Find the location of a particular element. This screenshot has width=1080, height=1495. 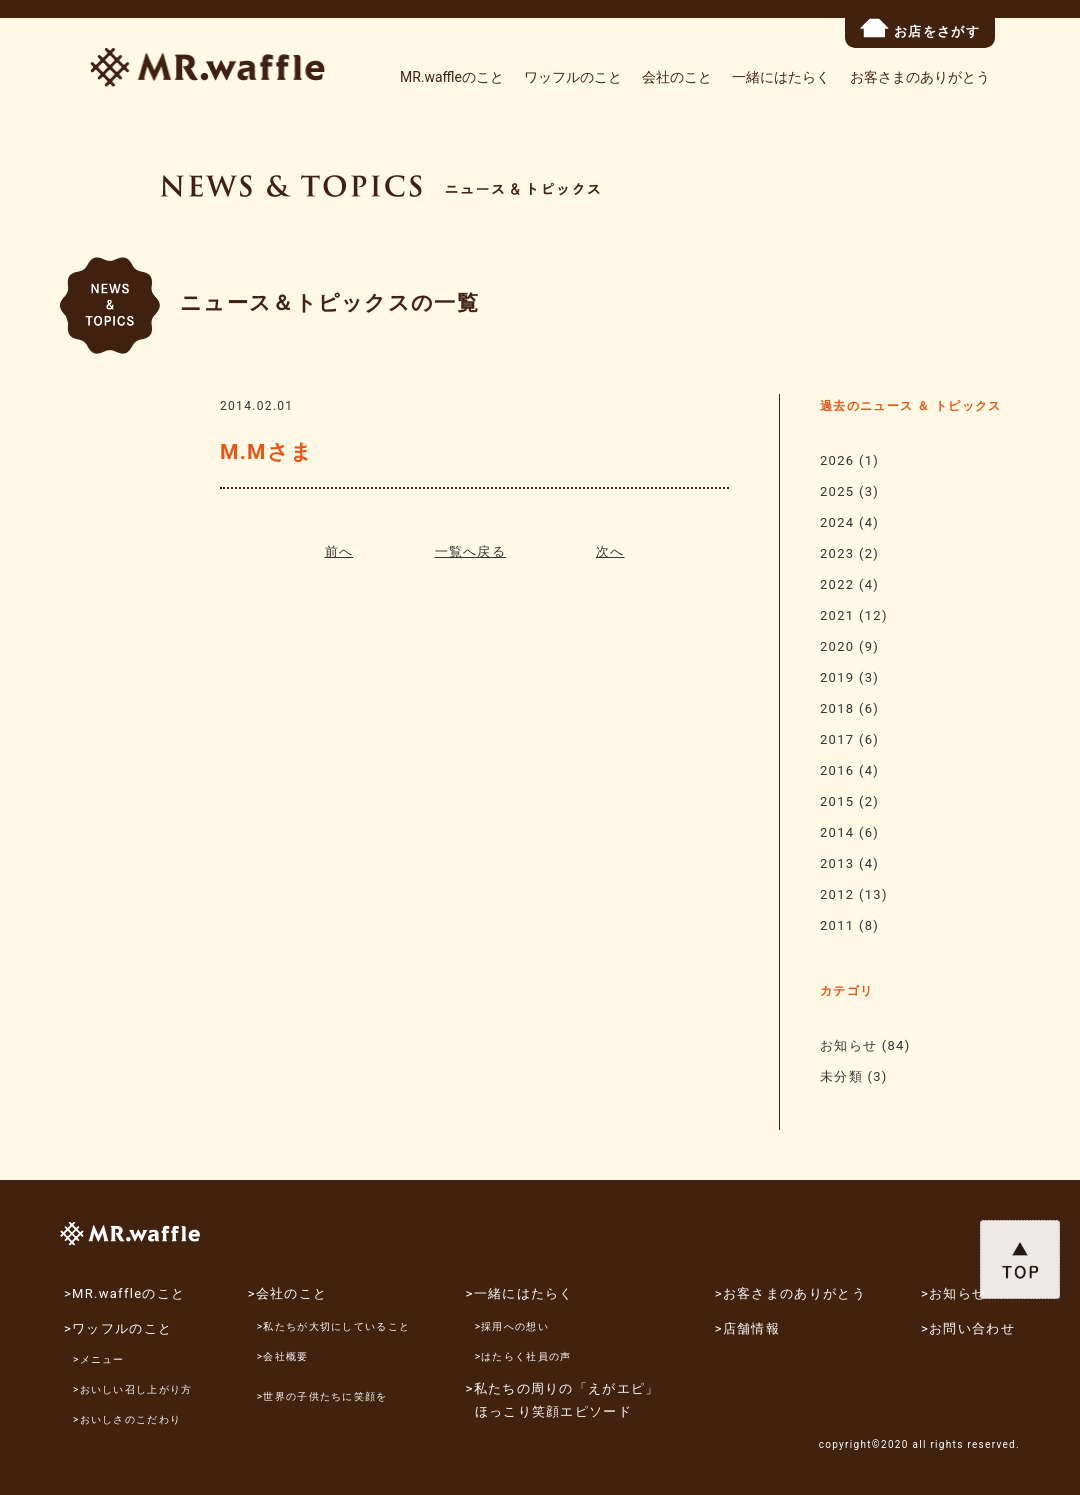

>一緒にはたらく is located at coordinates (520, 1293).